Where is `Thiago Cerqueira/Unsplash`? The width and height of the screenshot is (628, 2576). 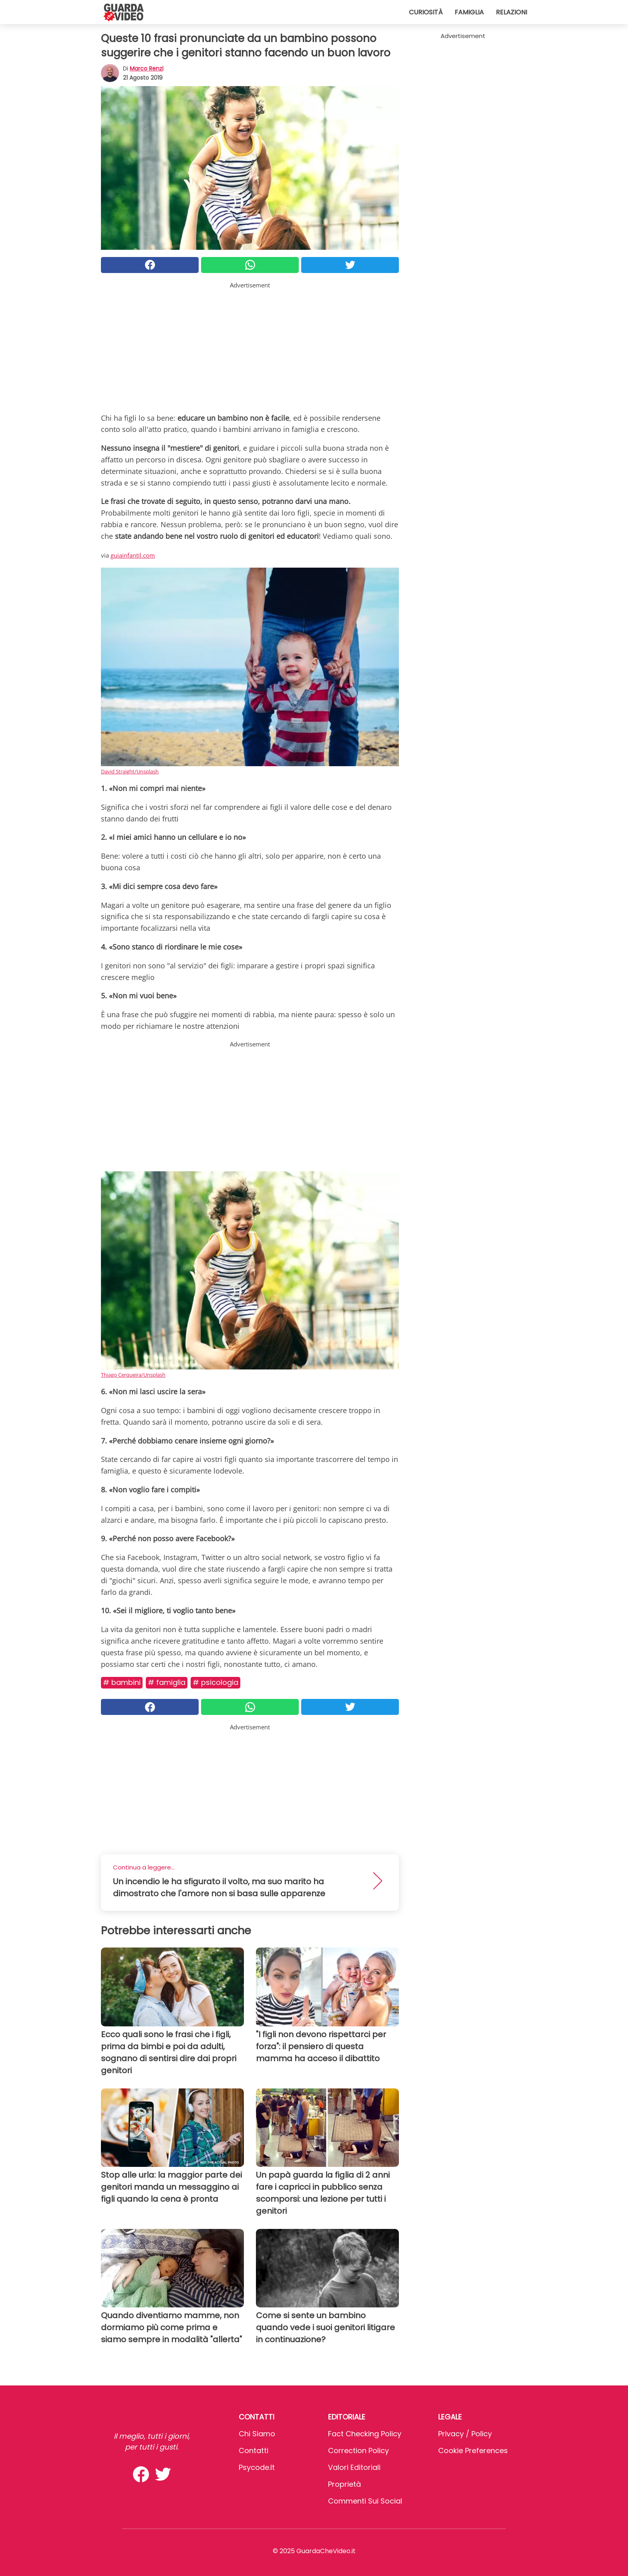 Thiago Cerqueira/Unsplash is located at coordinates (133, 1374).